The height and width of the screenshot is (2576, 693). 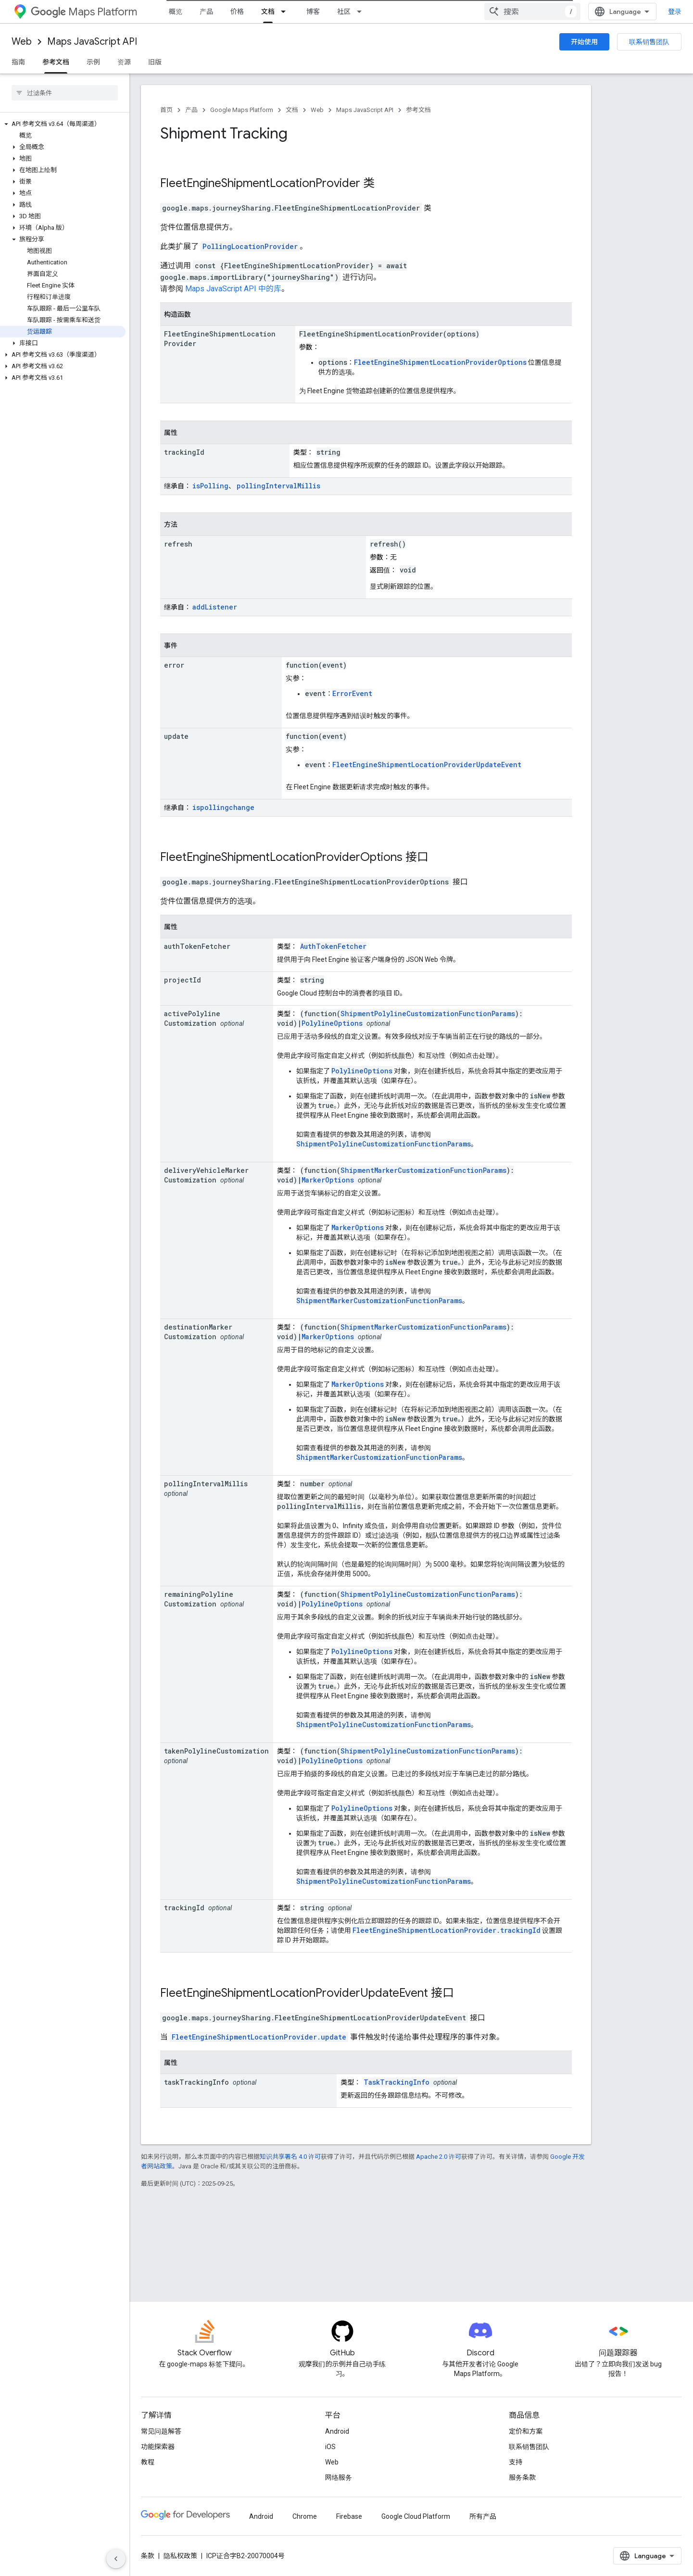 What do you see at coordinates (532, 11) in the screenshot?
I see `[combobox]` at bounding box center [532, 11].